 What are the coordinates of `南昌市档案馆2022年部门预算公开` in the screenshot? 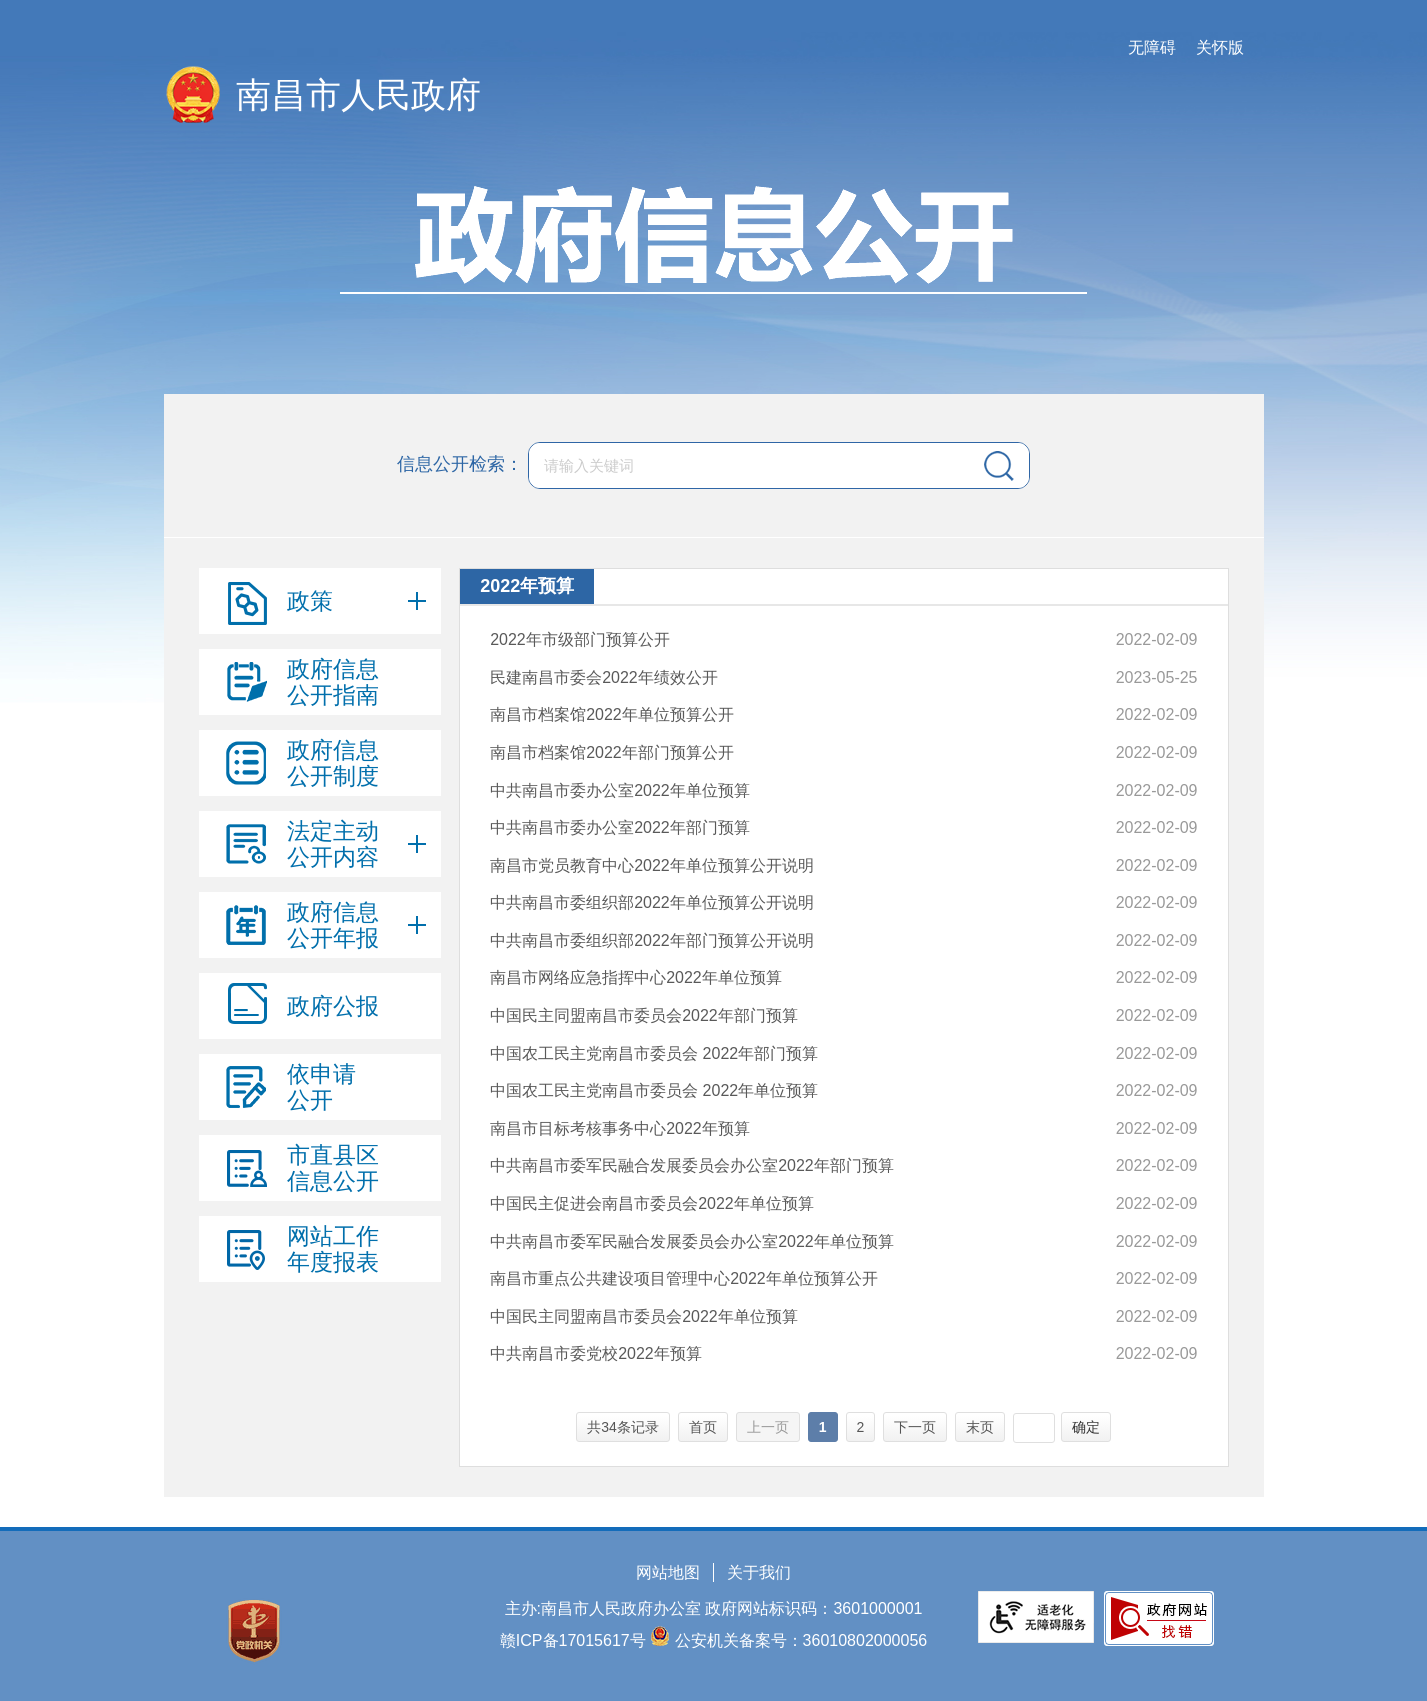 It's located at (612, 752).